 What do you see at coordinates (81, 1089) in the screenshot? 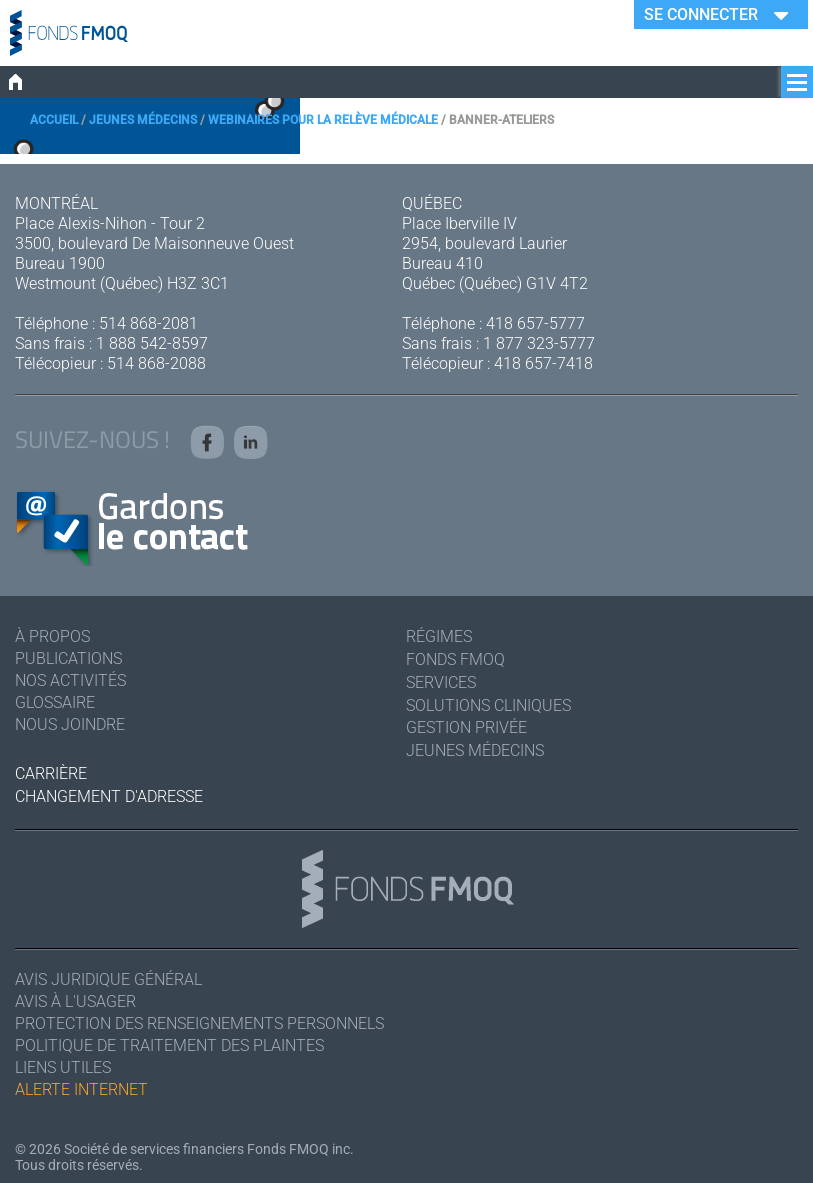
I see `Alerte Internet` at bounding box center [81, 1089].